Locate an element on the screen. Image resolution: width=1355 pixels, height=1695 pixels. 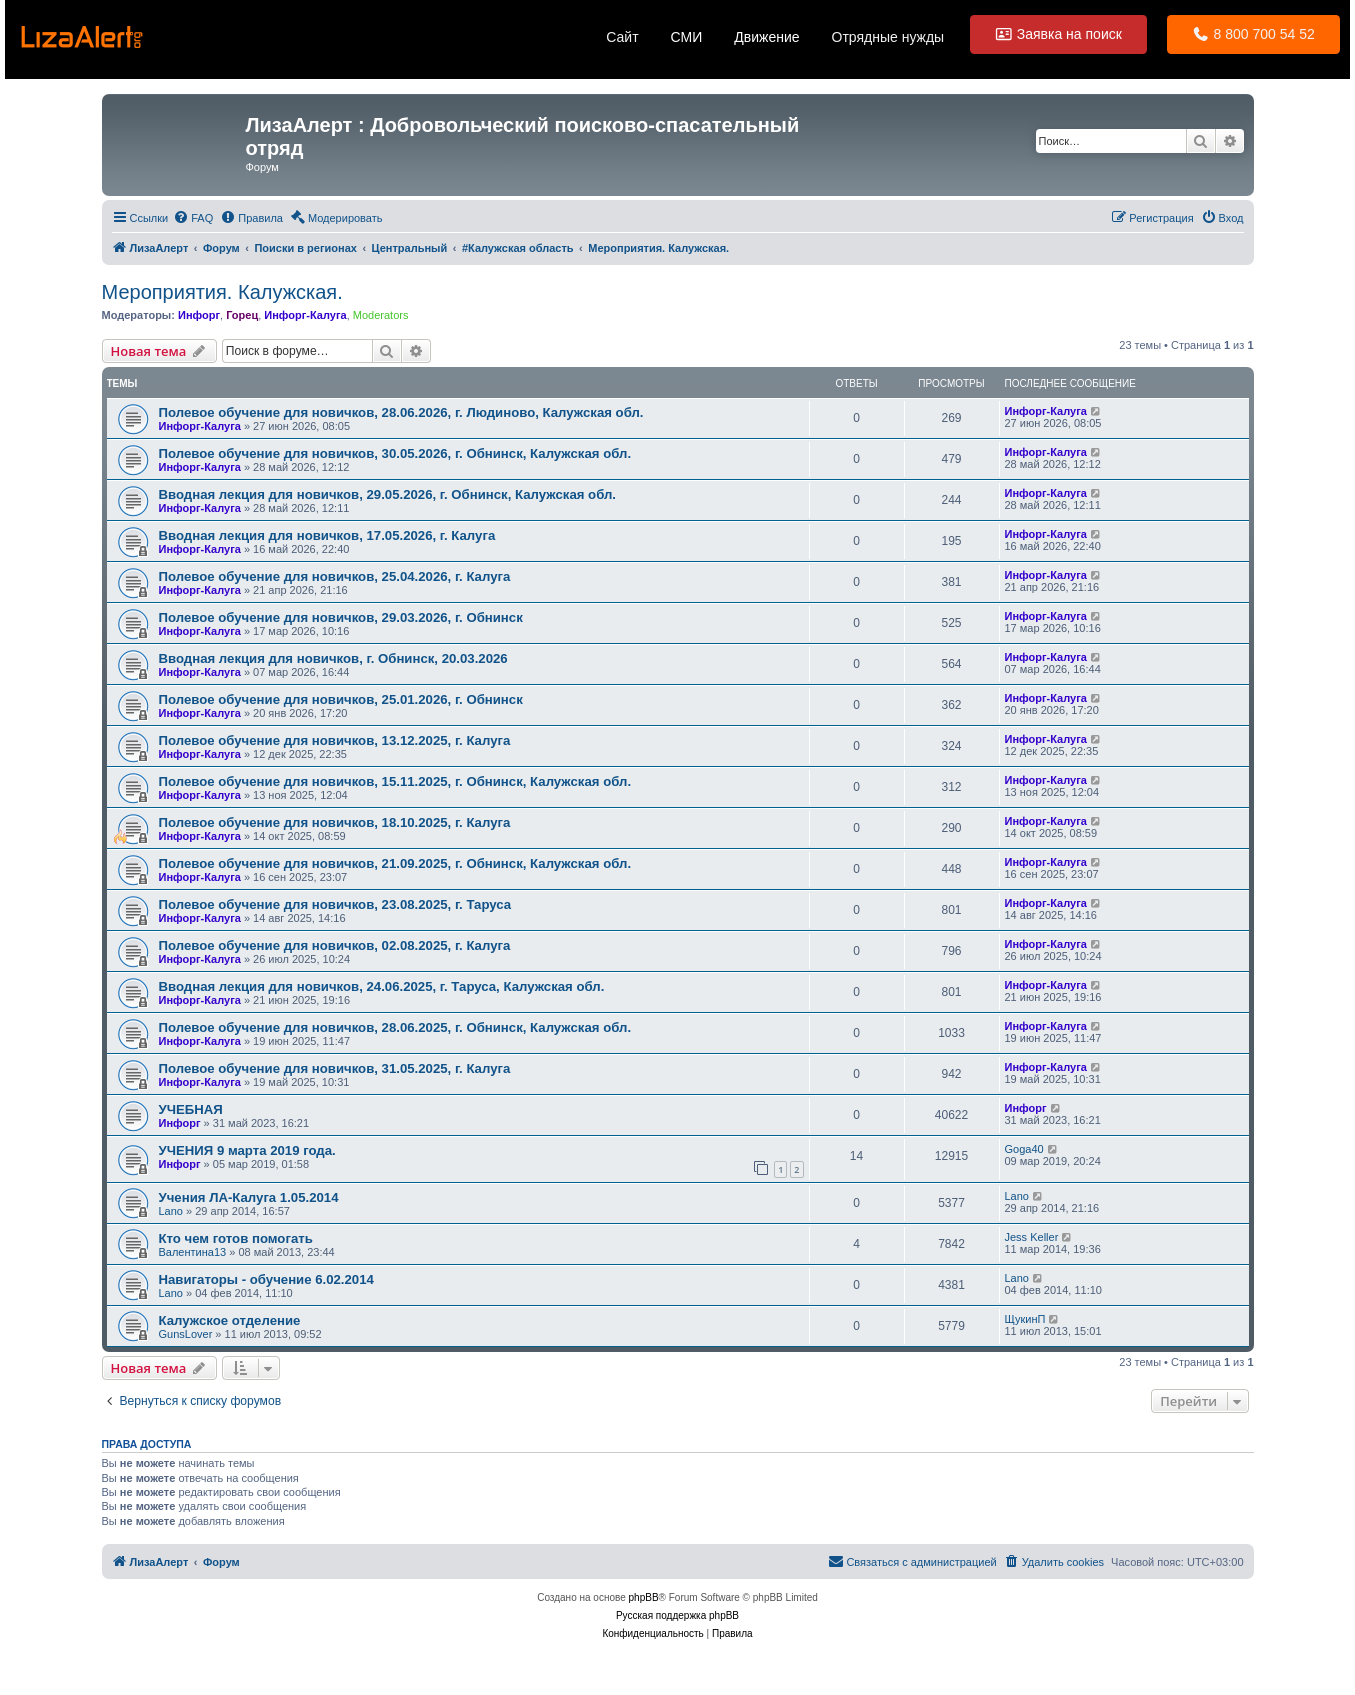
УЧЕНИЯ 9 марта 2019 года. is located at coordinates (247, 1150).